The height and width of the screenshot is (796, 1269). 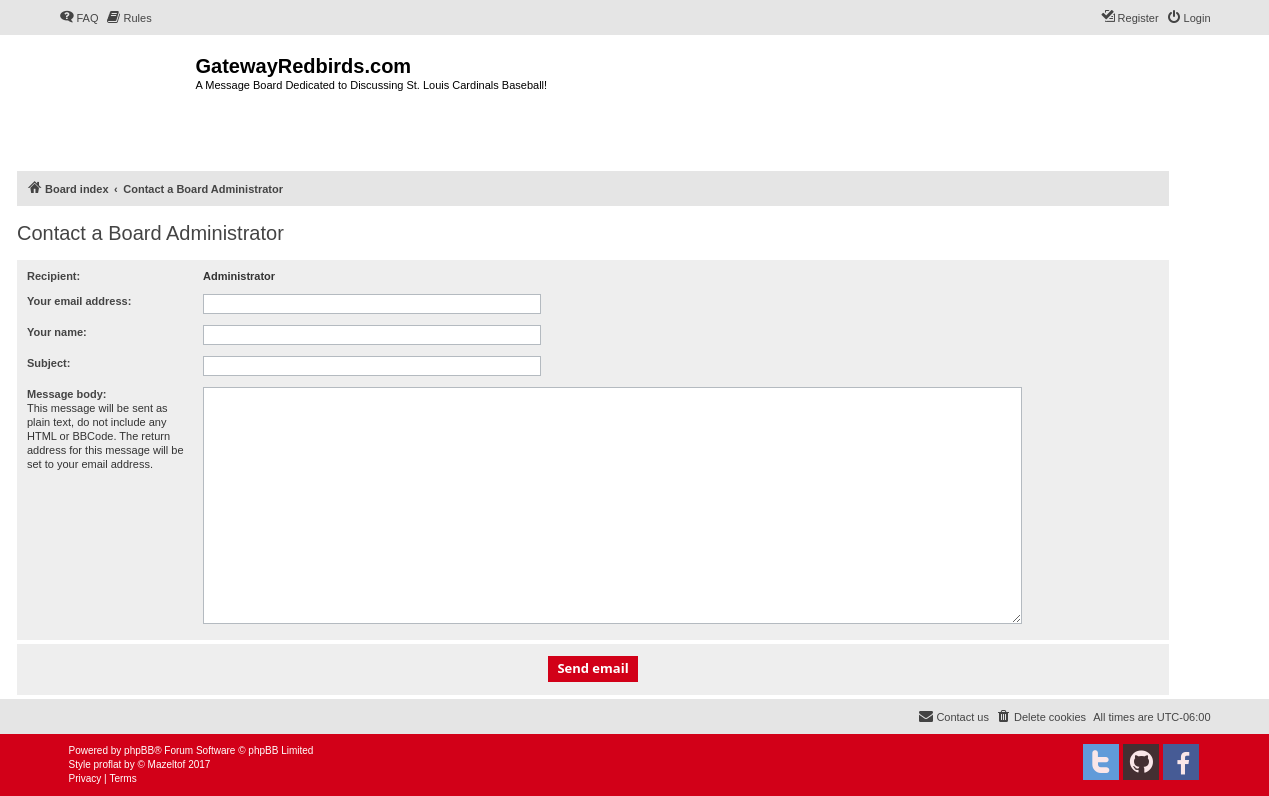 What do you see at coordinates (108, 764) in the screenshot?
I see `proflat` at bounding box center [108, 764].